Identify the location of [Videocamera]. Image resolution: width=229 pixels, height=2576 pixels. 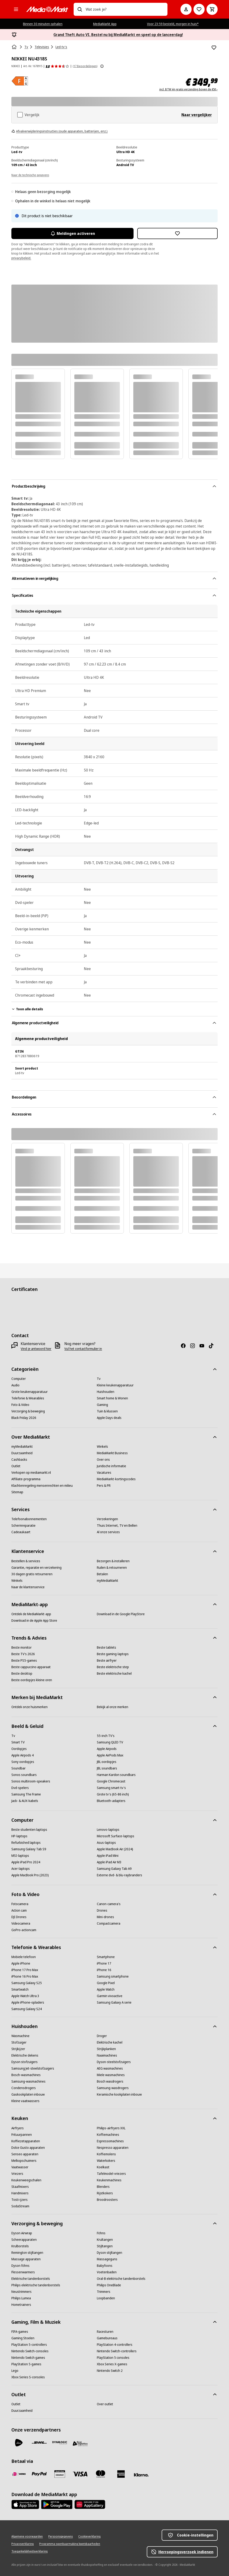
(20, 1923).